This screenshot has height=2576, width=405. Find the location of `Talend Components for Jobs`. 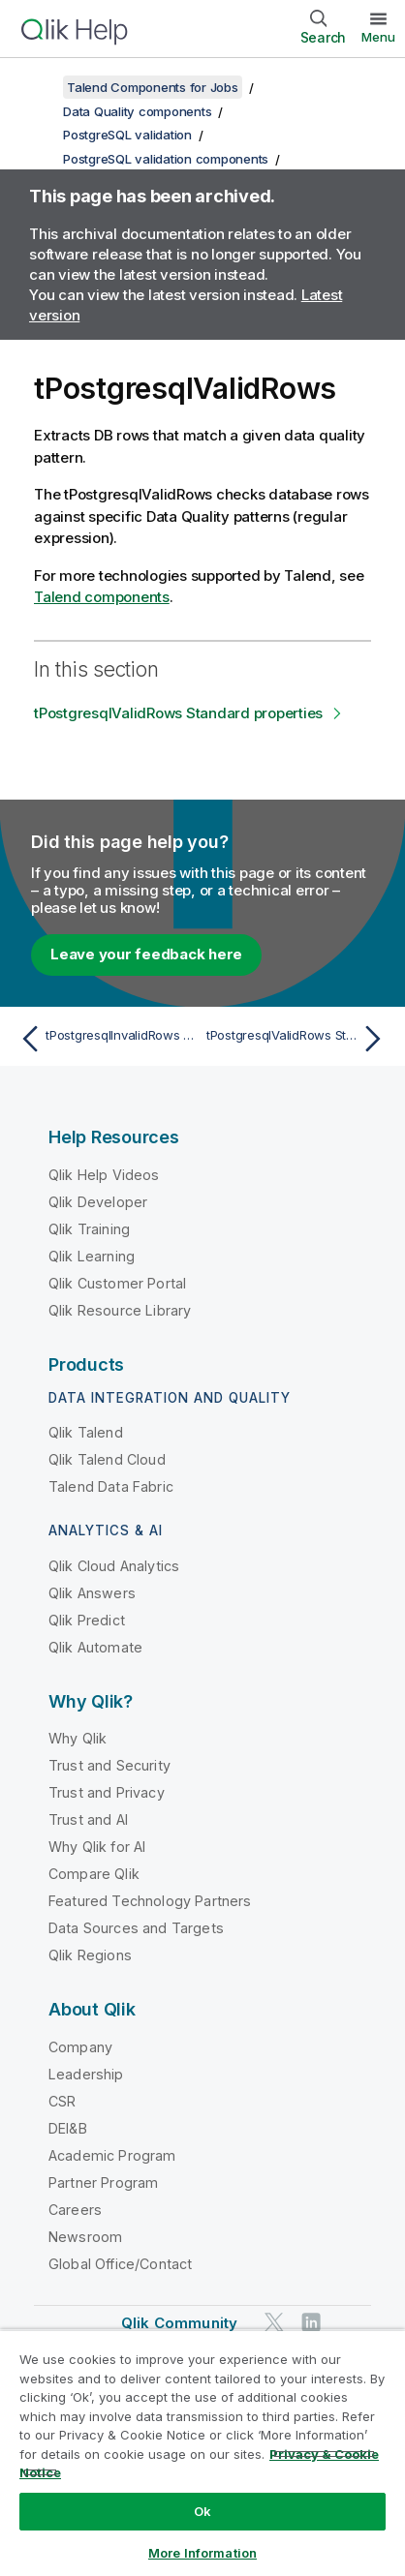

Talend Components for Jobs is located at coordinates (152, 87).